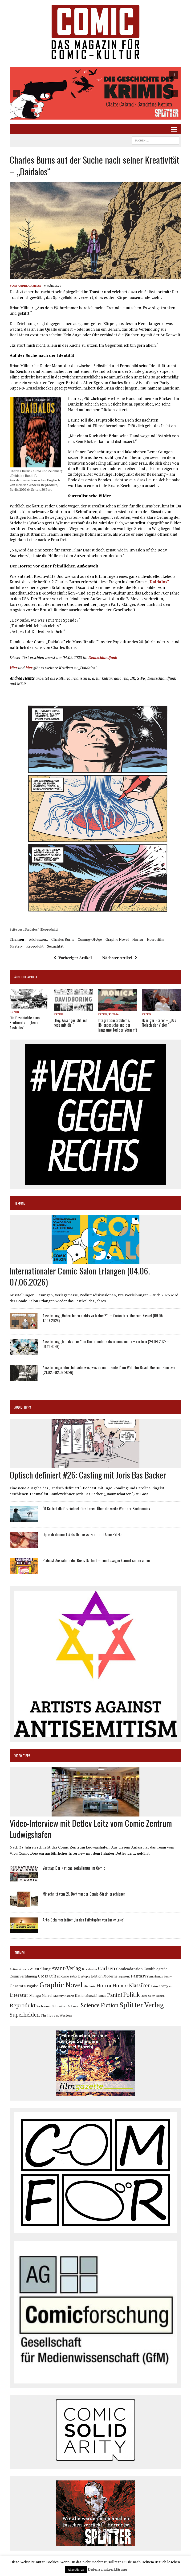  Describe the element at coordinates (72, 957) in the screenshot. I see `Vorheriger Artikel` at that location.